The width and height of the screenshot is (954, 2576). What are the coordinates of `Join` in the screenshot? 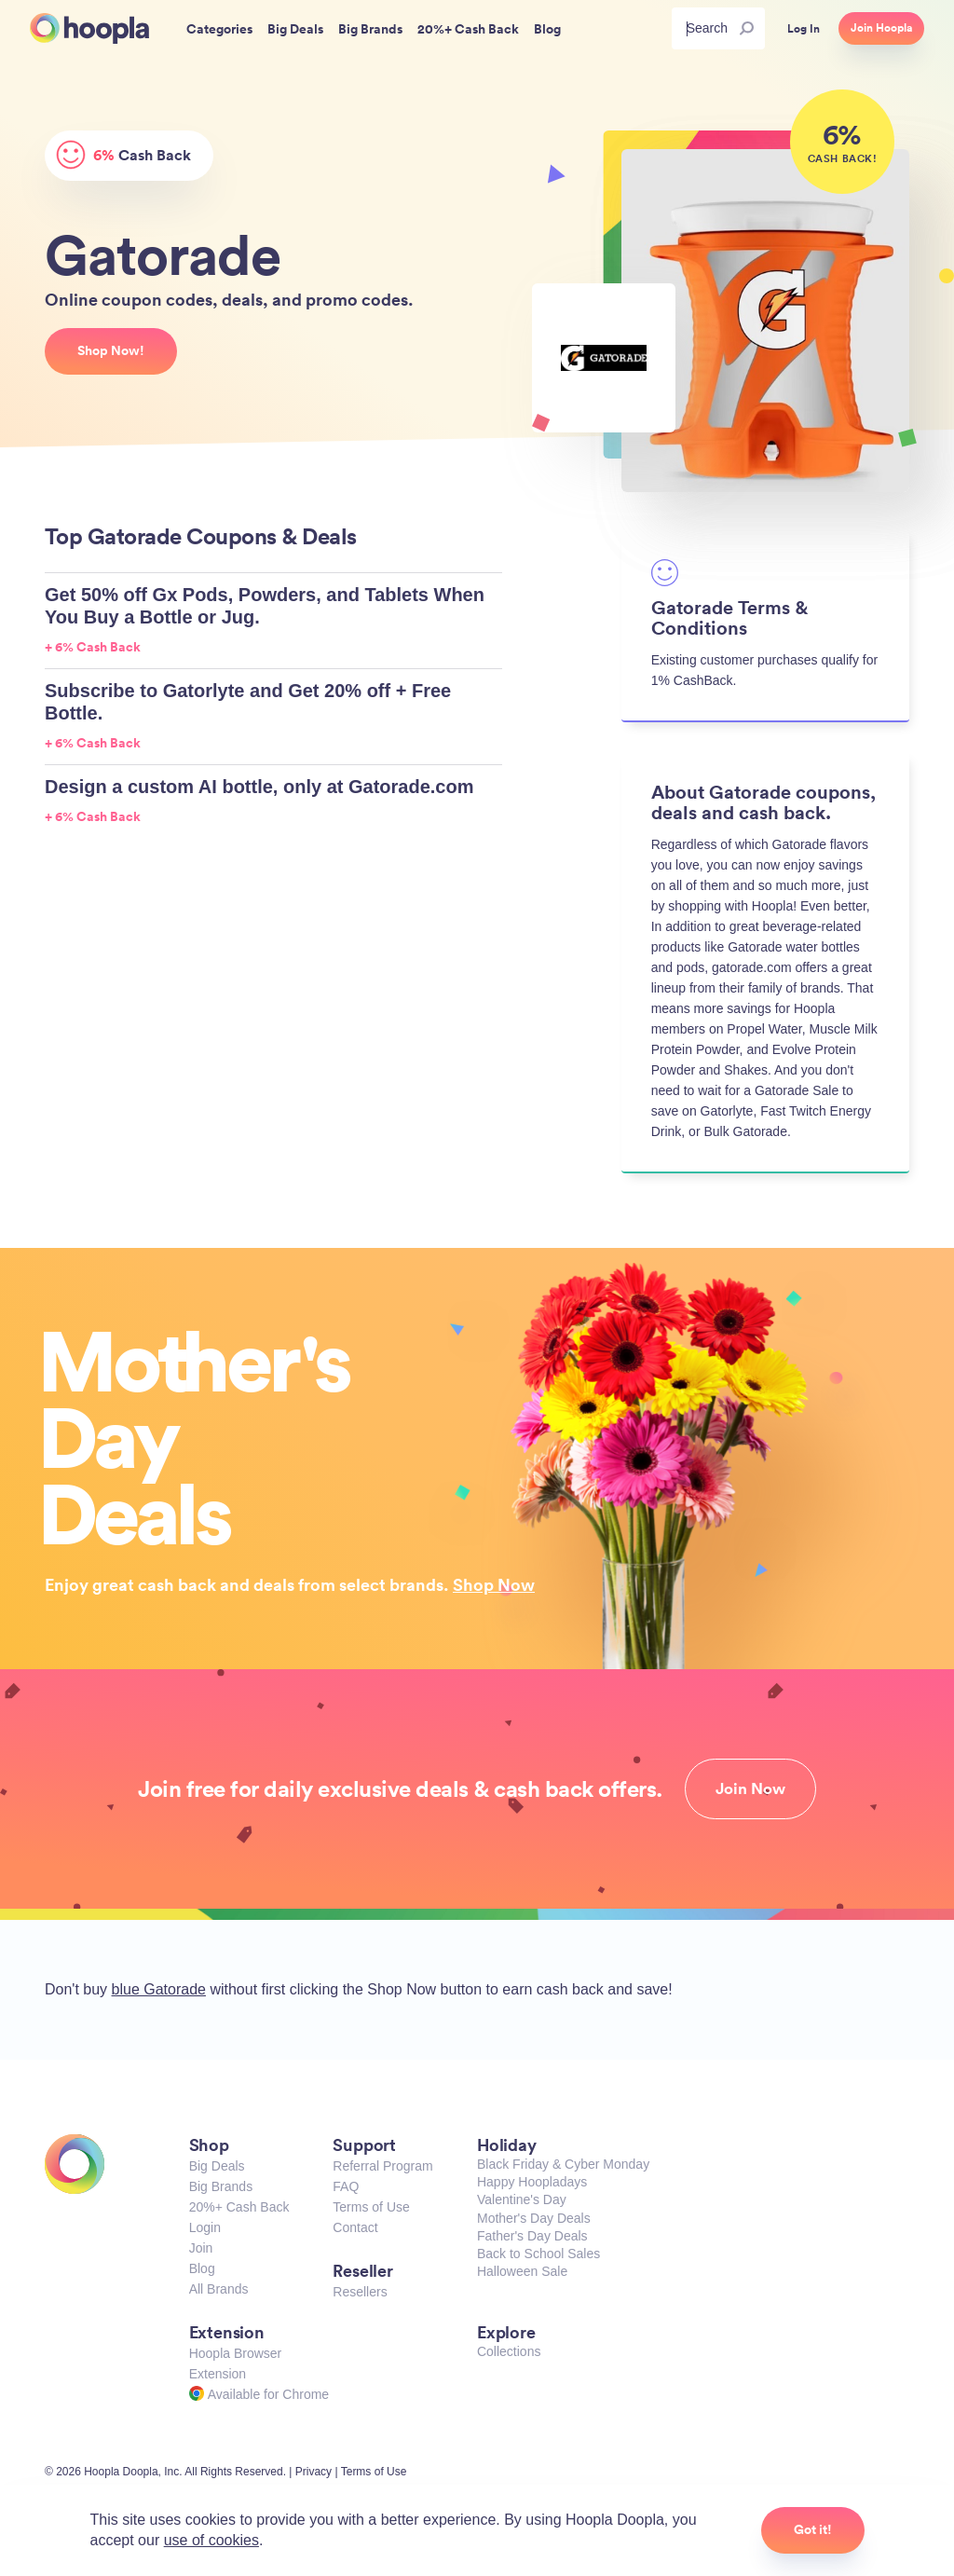 It's located at (201, 2247).